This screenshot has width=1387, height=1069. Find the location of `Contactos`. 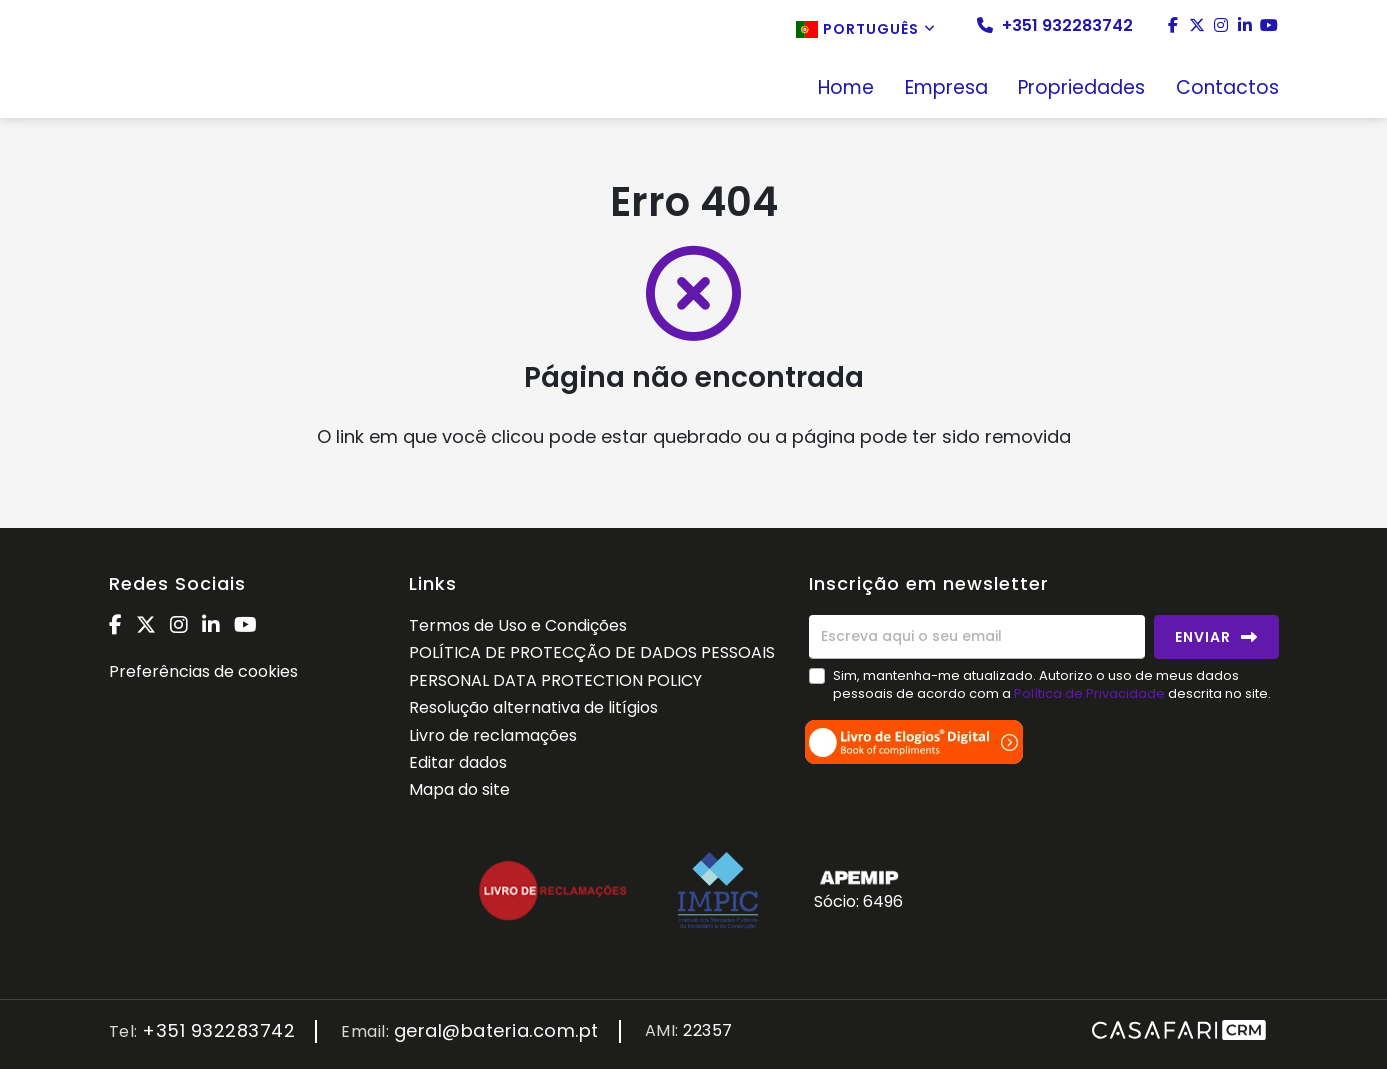

Contactos is located at coordinates (1227, 89).